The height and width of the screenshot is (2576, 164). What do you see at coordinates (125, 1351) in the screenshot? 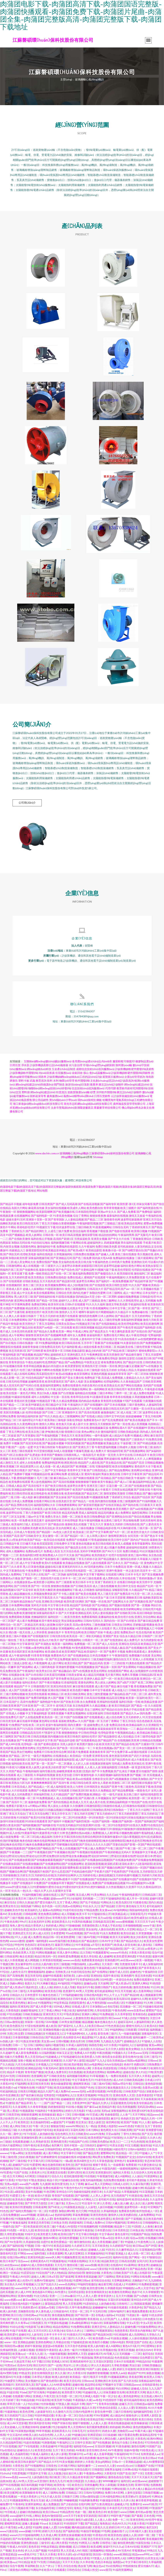
I see `精品欧美在线` at bounding box center [125, 1351].